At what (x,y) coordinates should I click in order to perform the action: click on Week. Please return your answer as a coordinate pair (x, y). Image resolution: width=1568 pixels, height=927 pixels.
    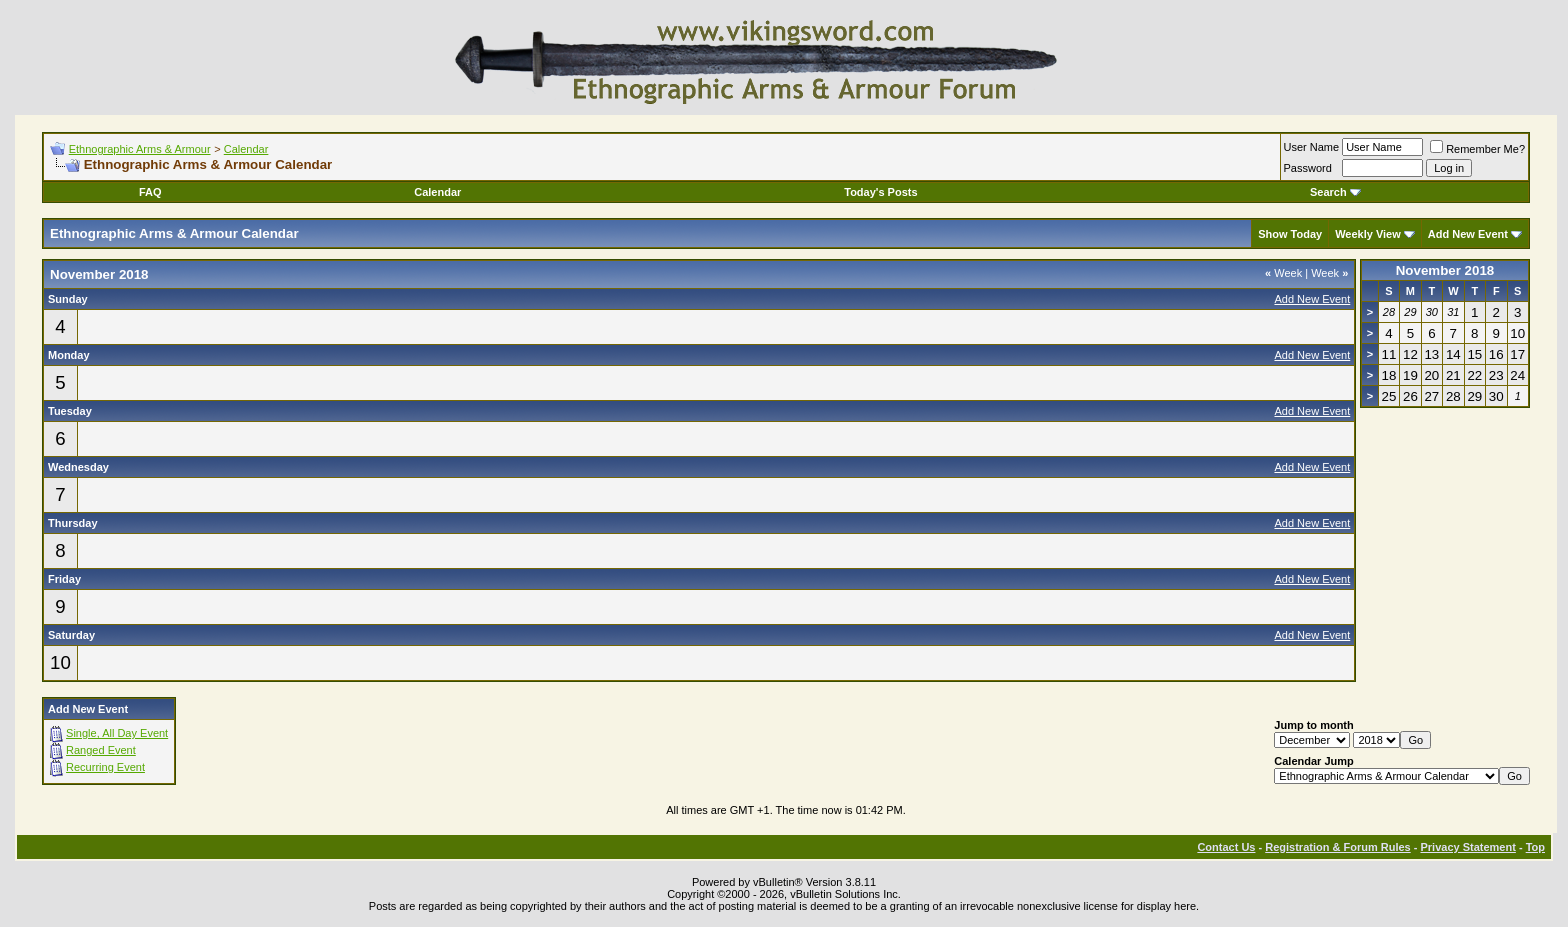
    Looking at the image, I should click on (1283, 273).